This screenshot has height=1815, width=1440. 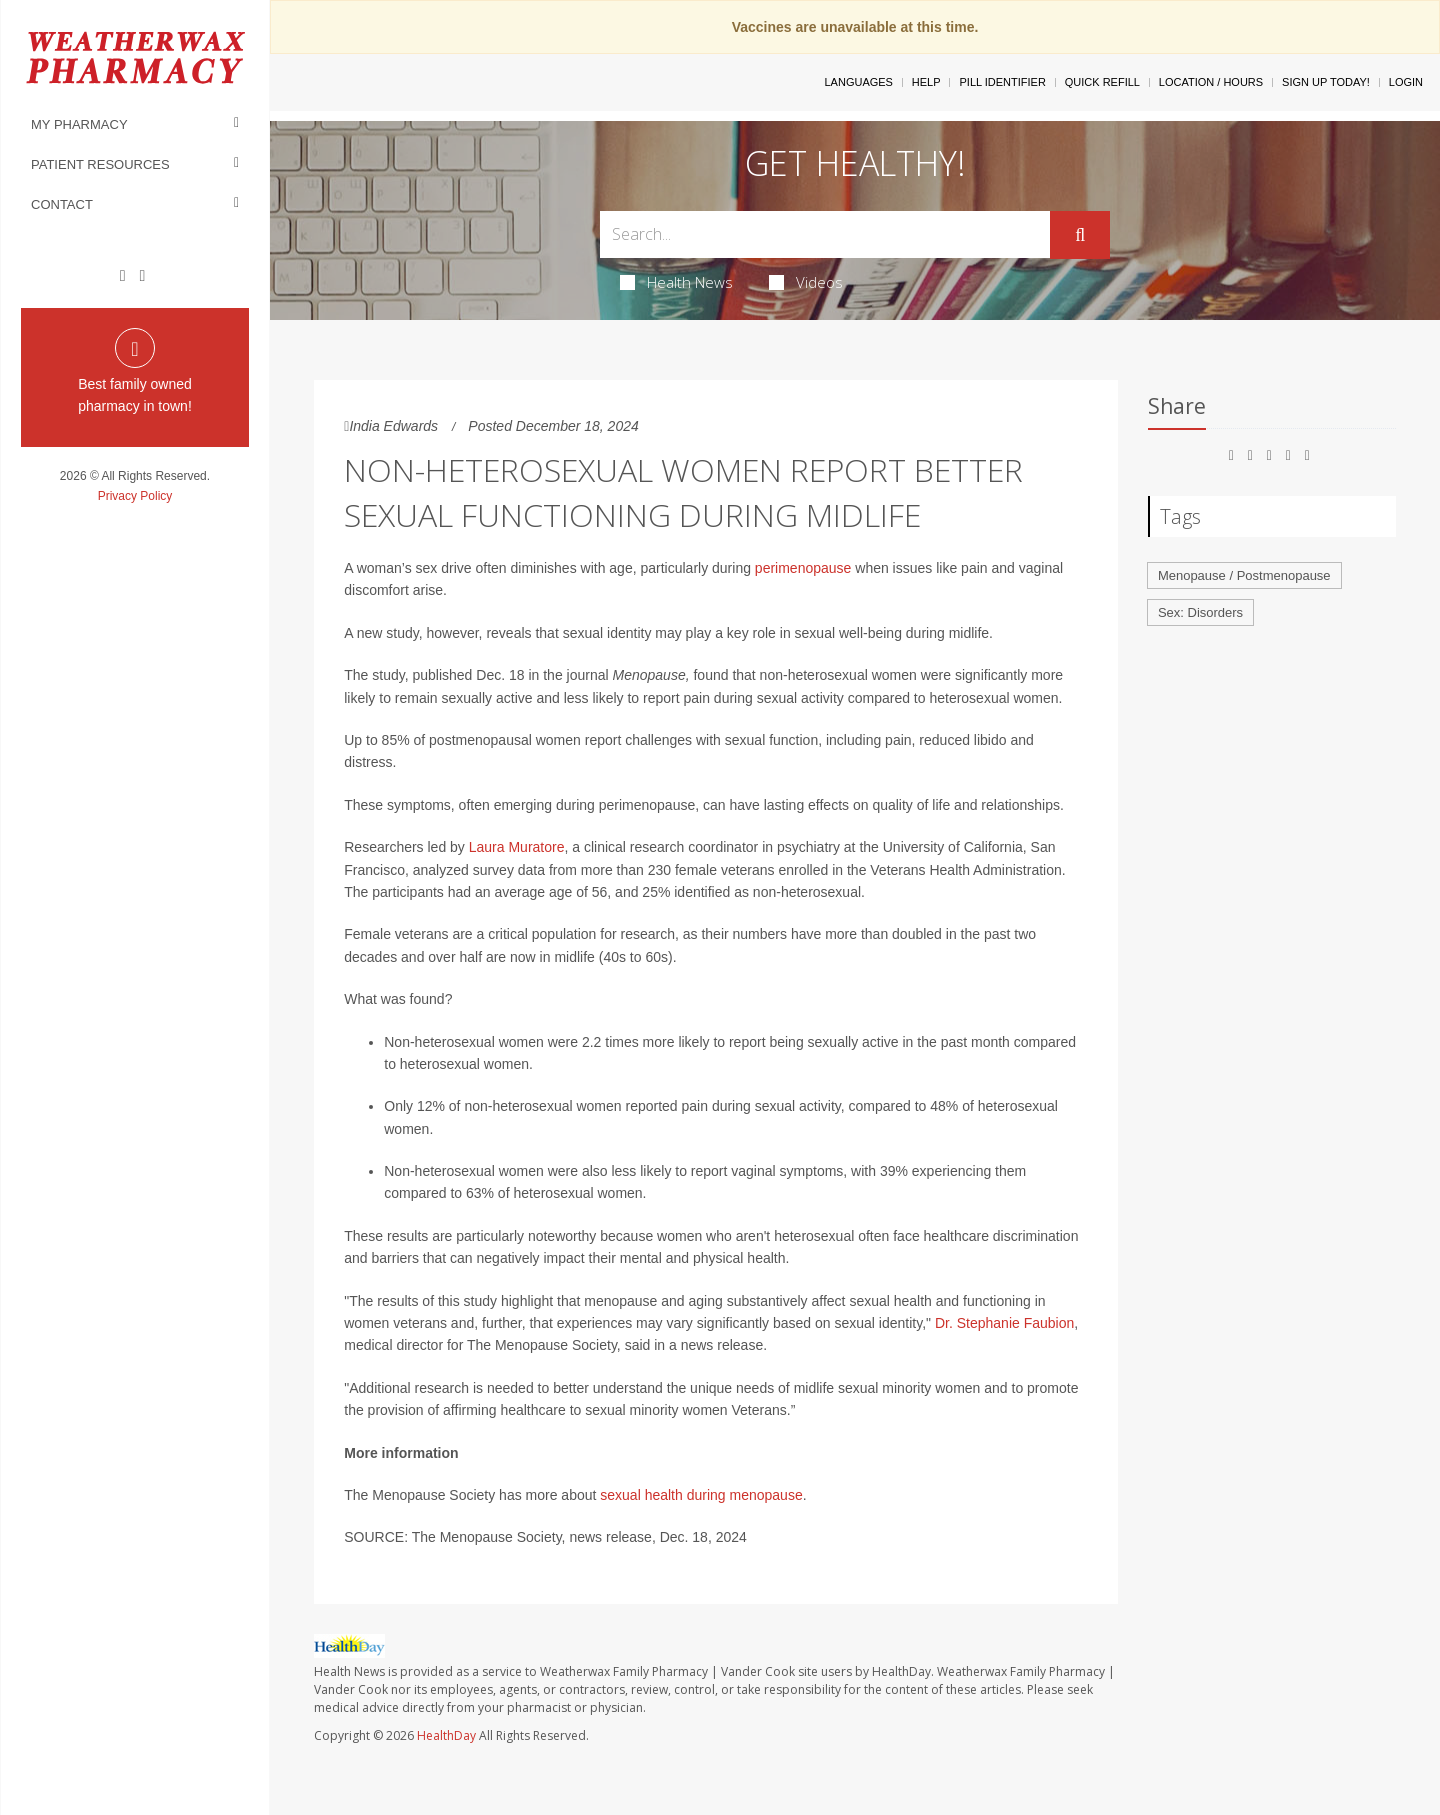 I want to click on Laura Muratore, so click(x=517, y=847).